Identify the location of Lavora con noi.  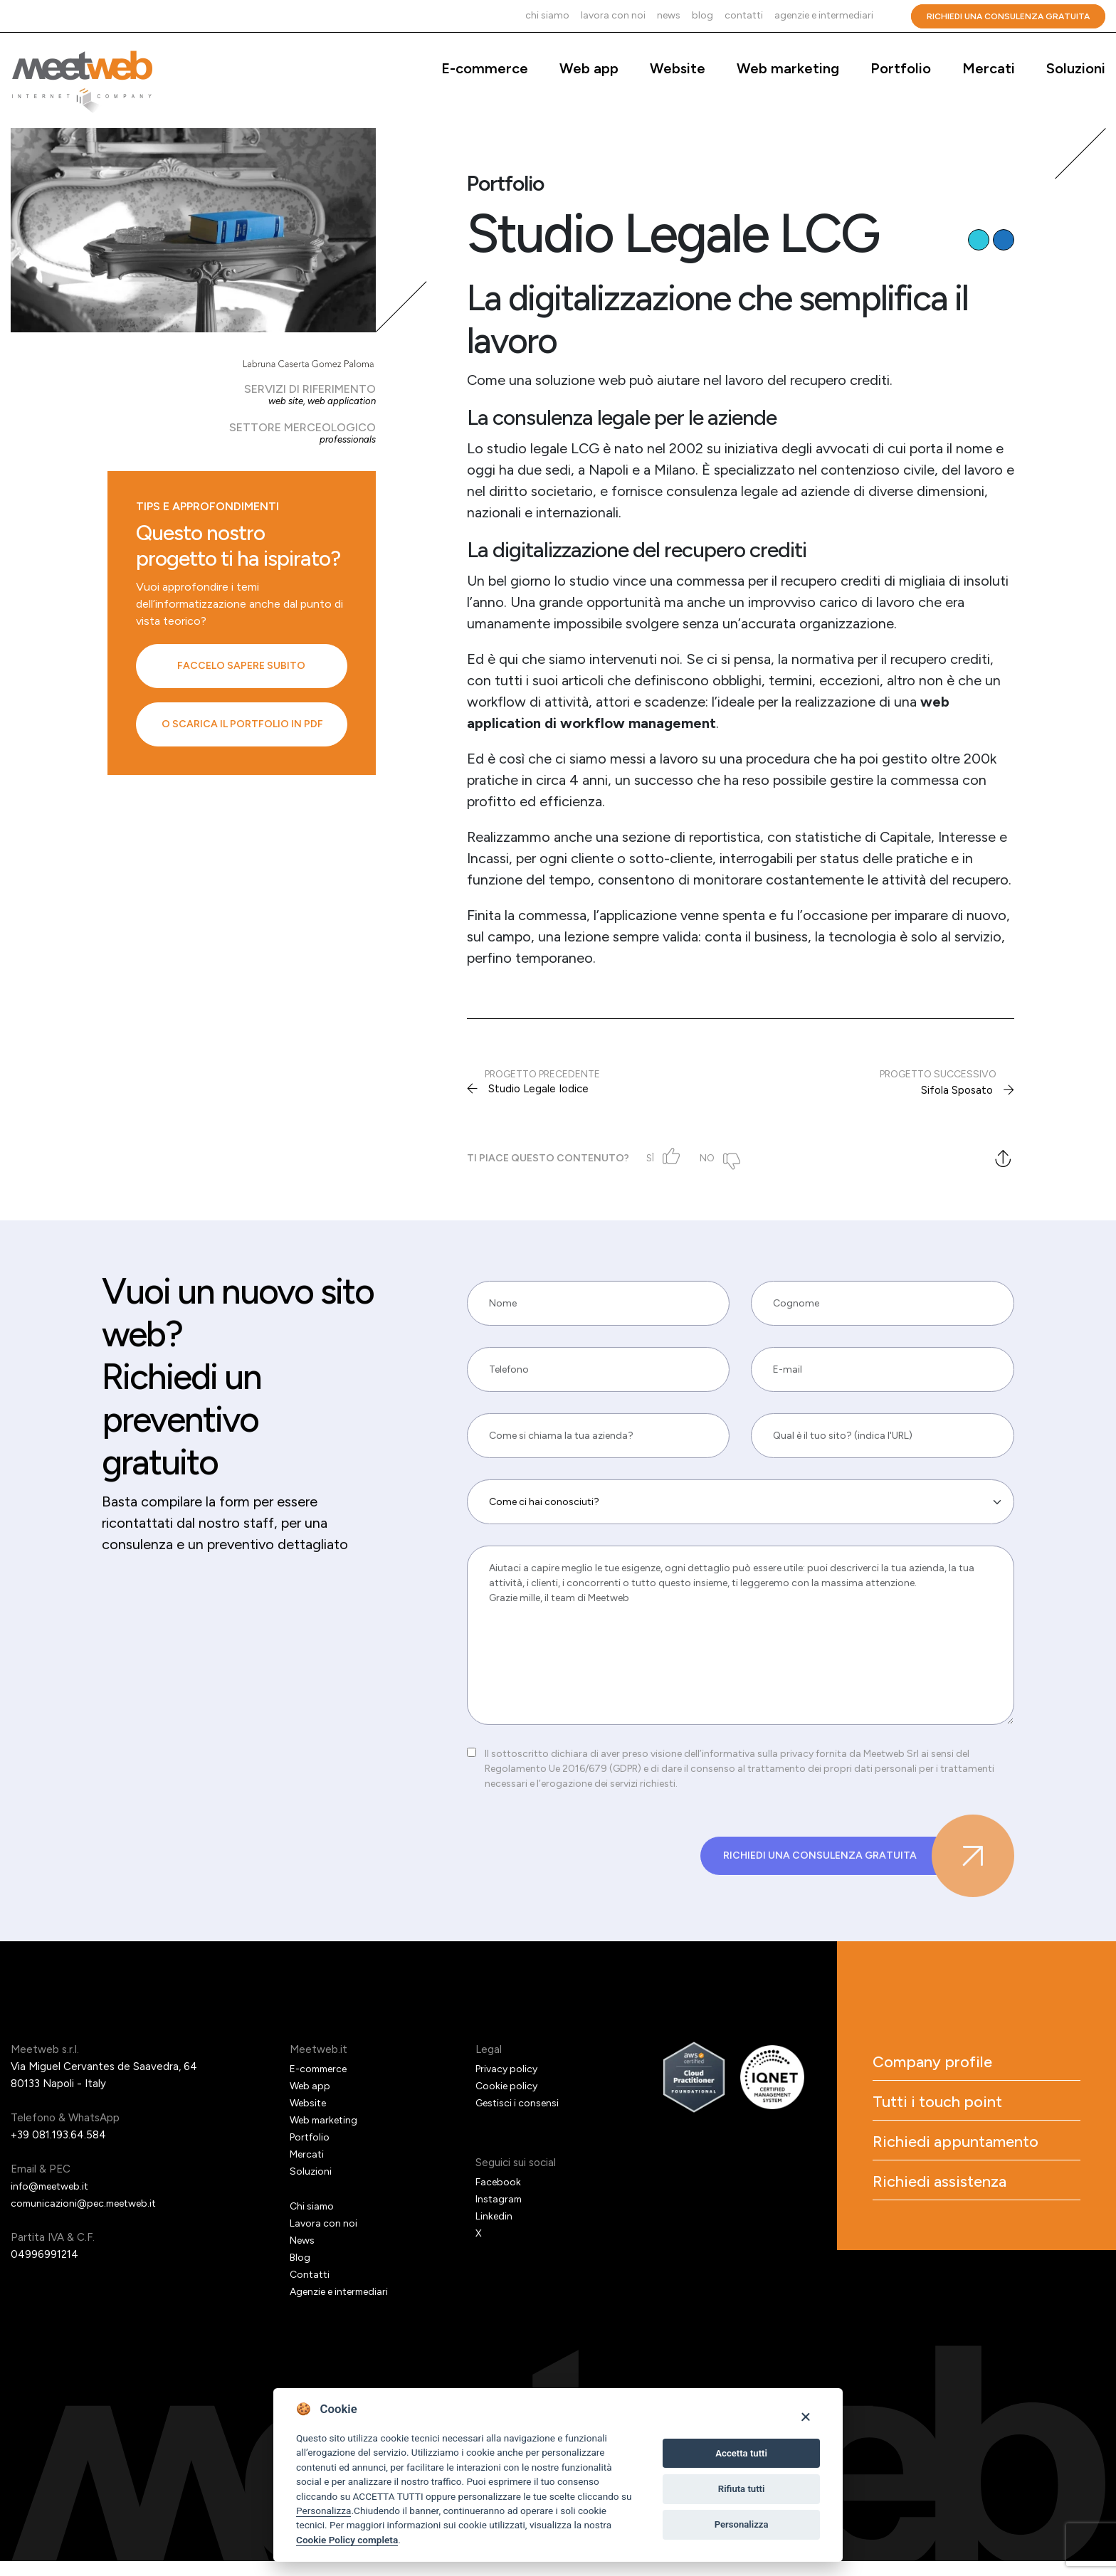
(613, 15).